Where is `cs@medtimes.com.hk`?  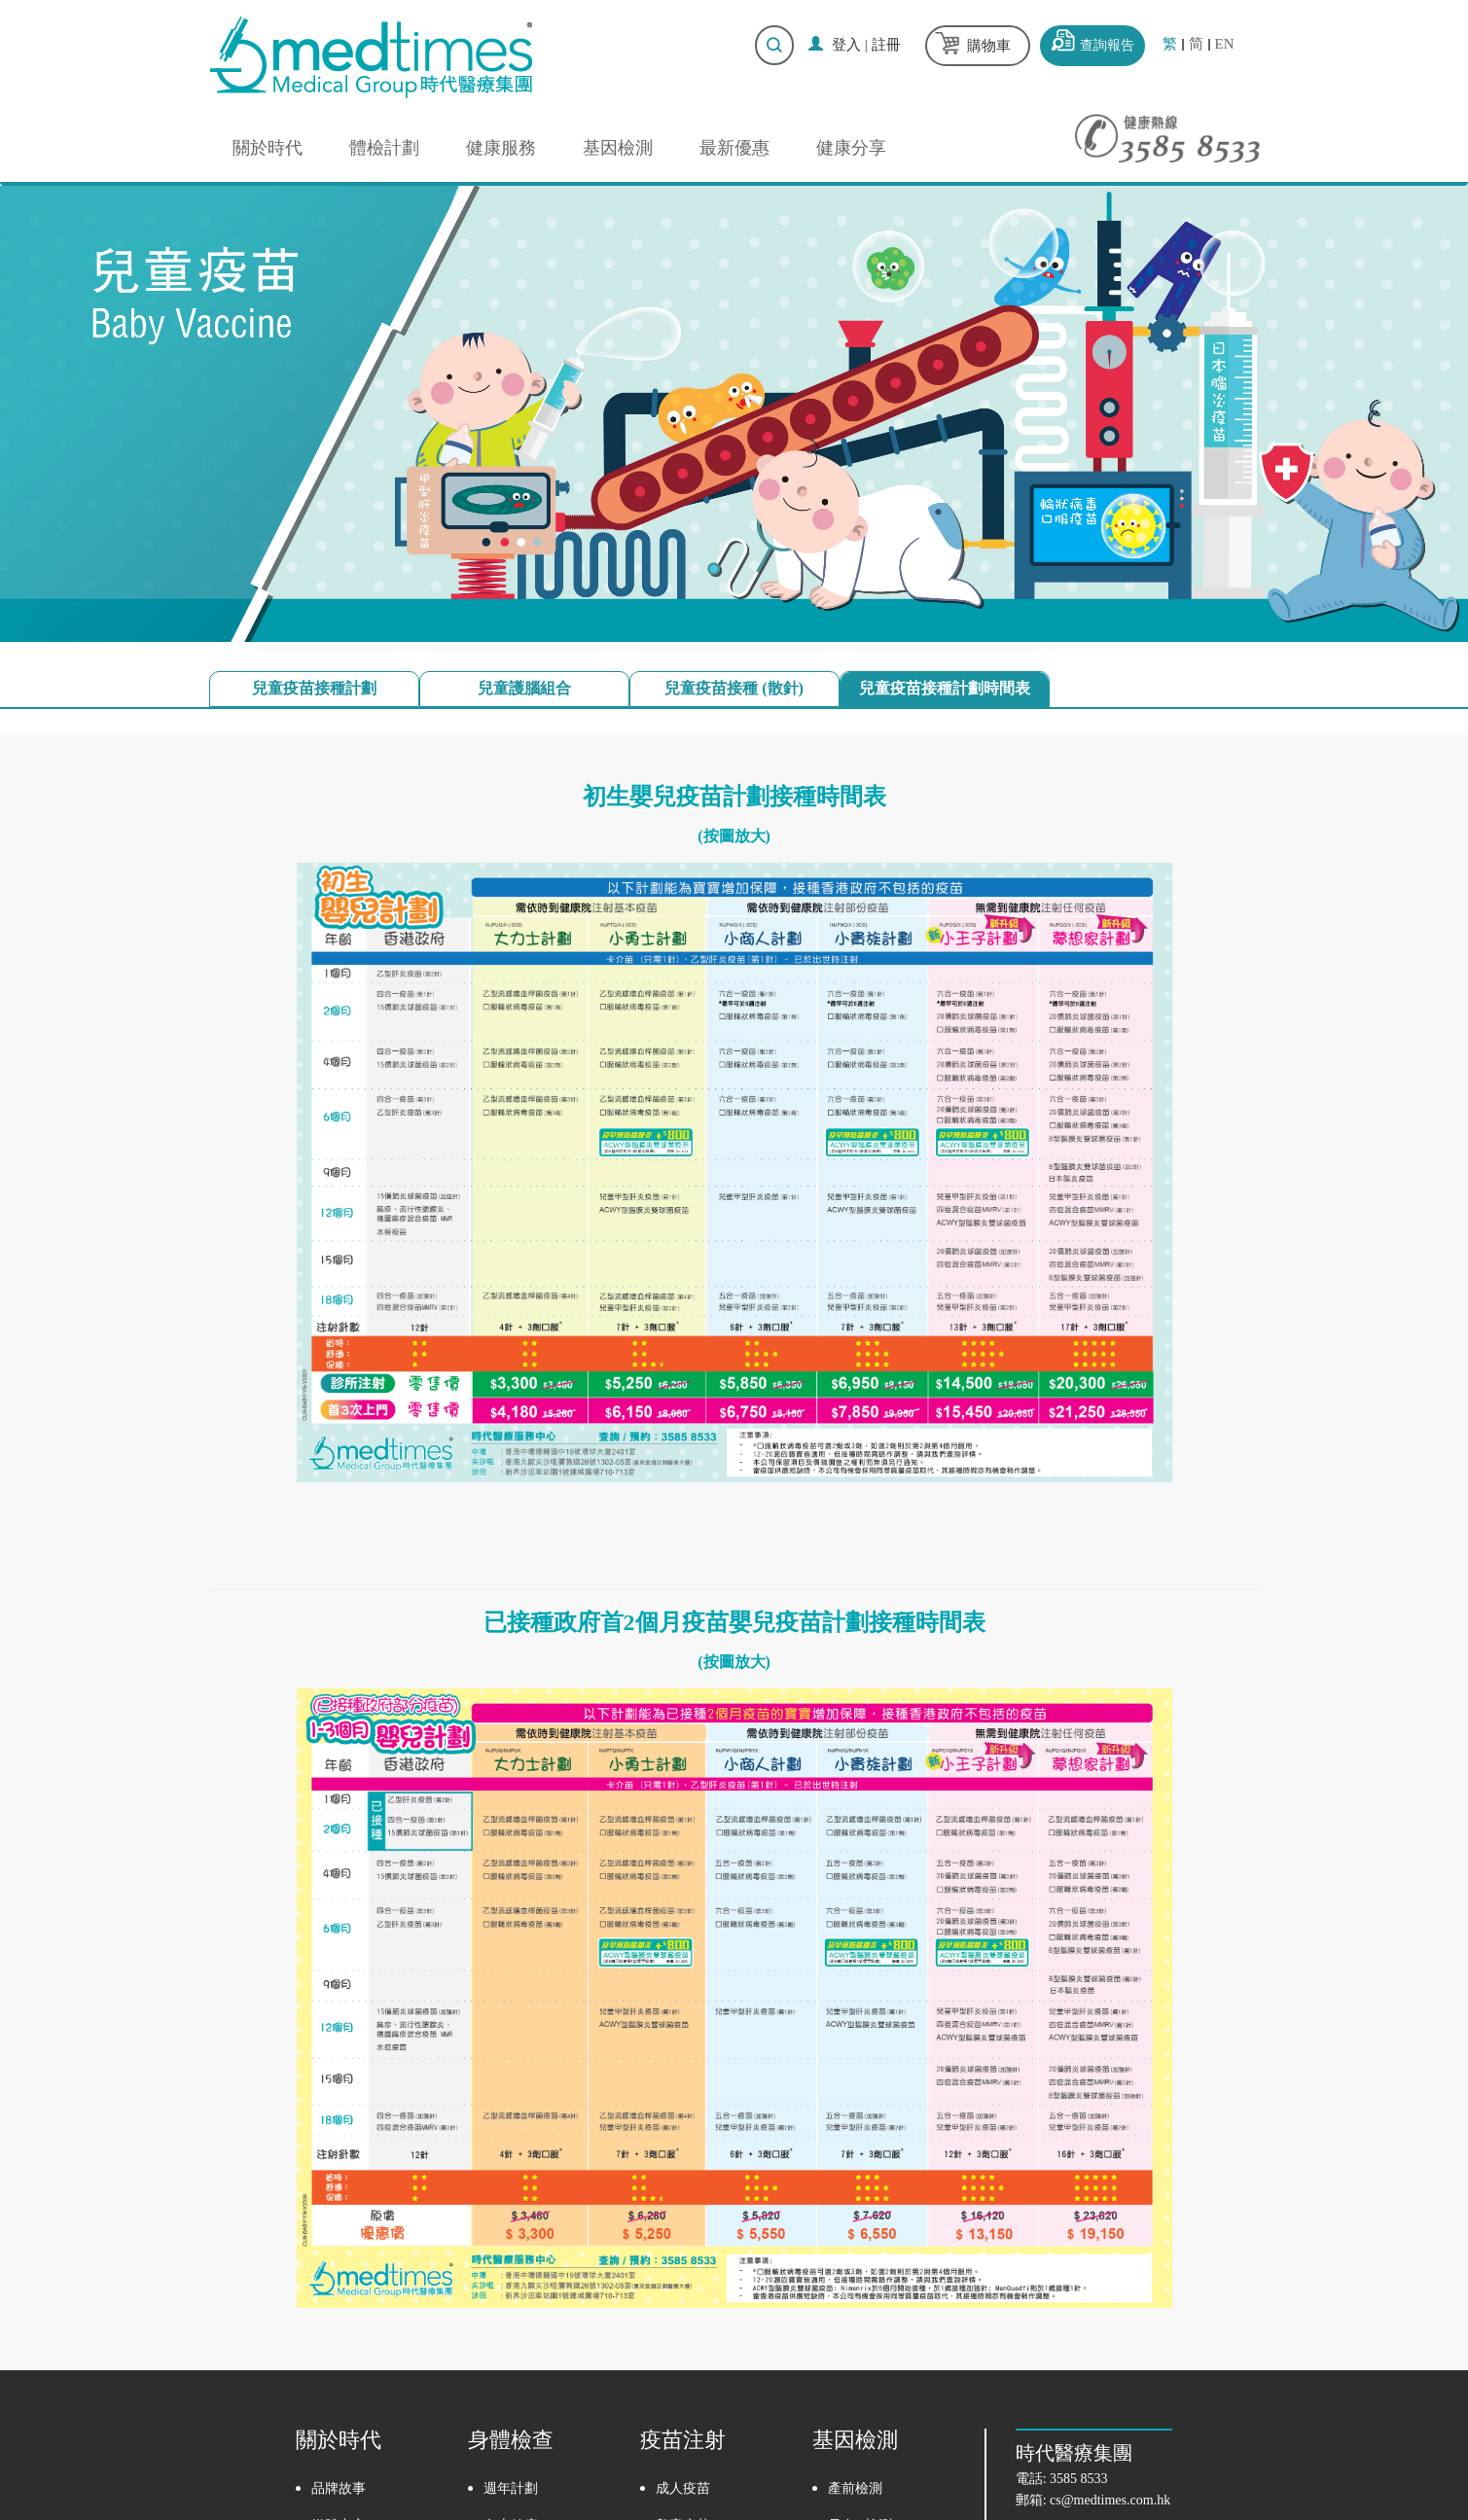
cs@medtimes.com.hk is located at coordinates (1110, 2500).